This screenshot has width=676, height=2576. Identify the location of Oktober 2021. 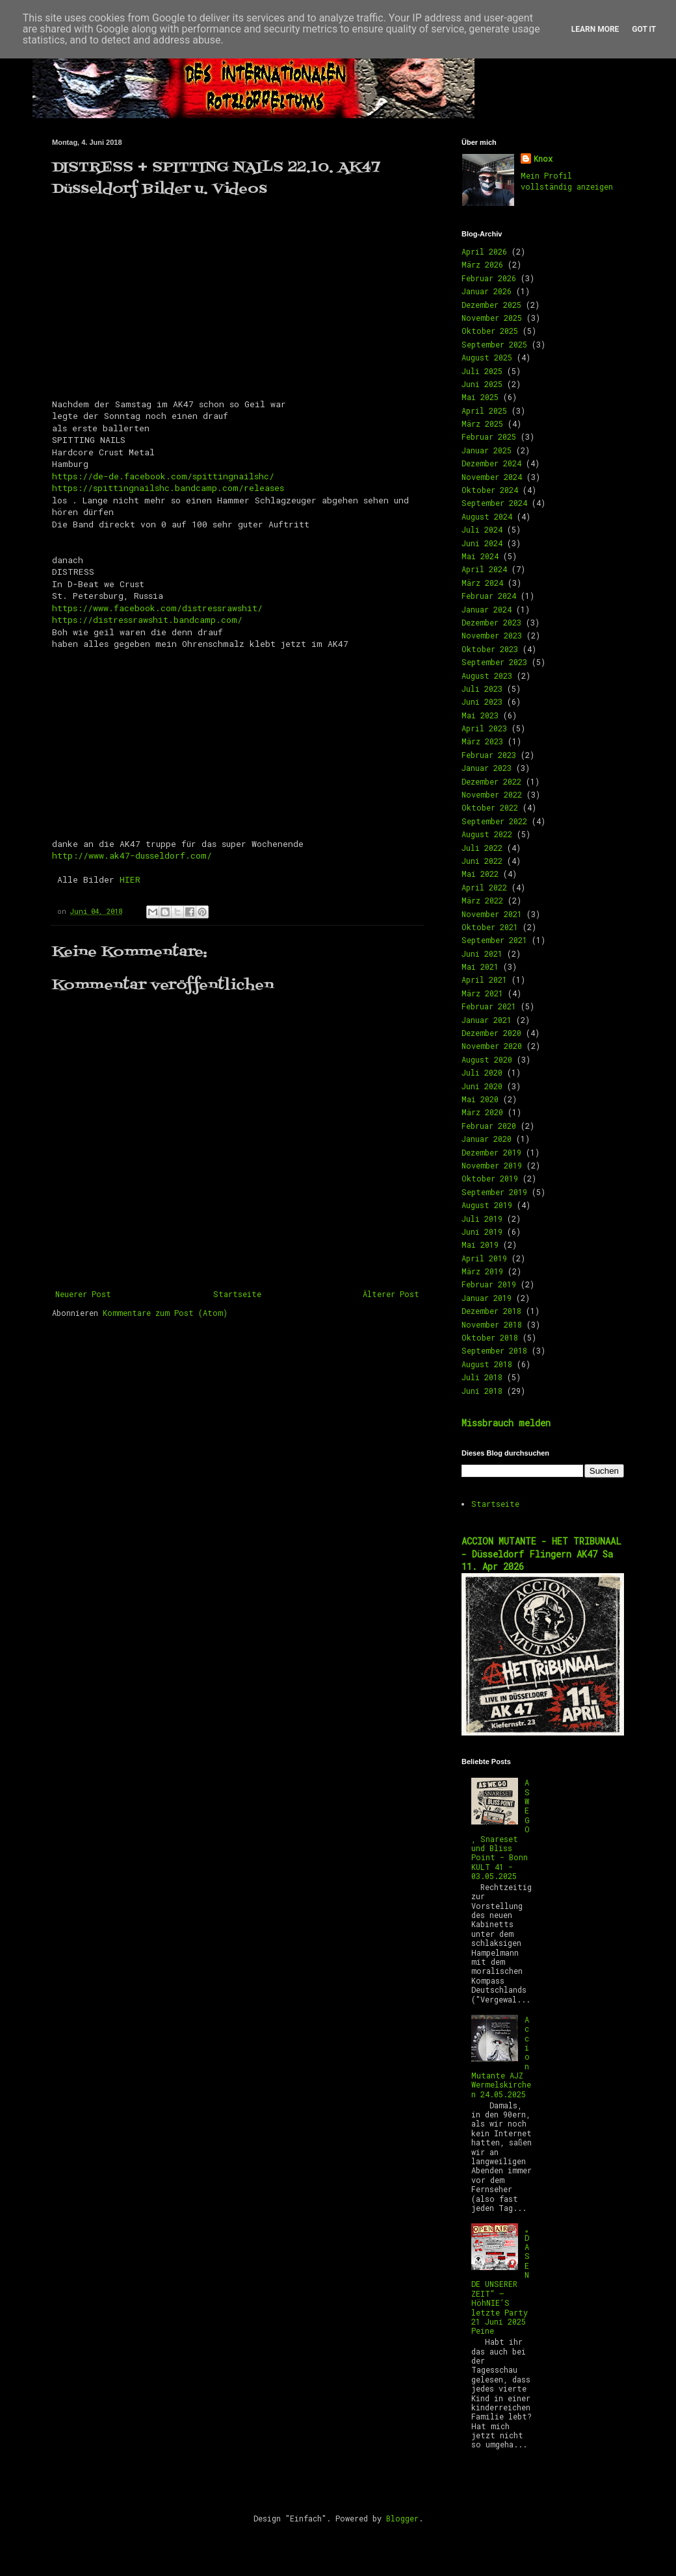
(490, 927).